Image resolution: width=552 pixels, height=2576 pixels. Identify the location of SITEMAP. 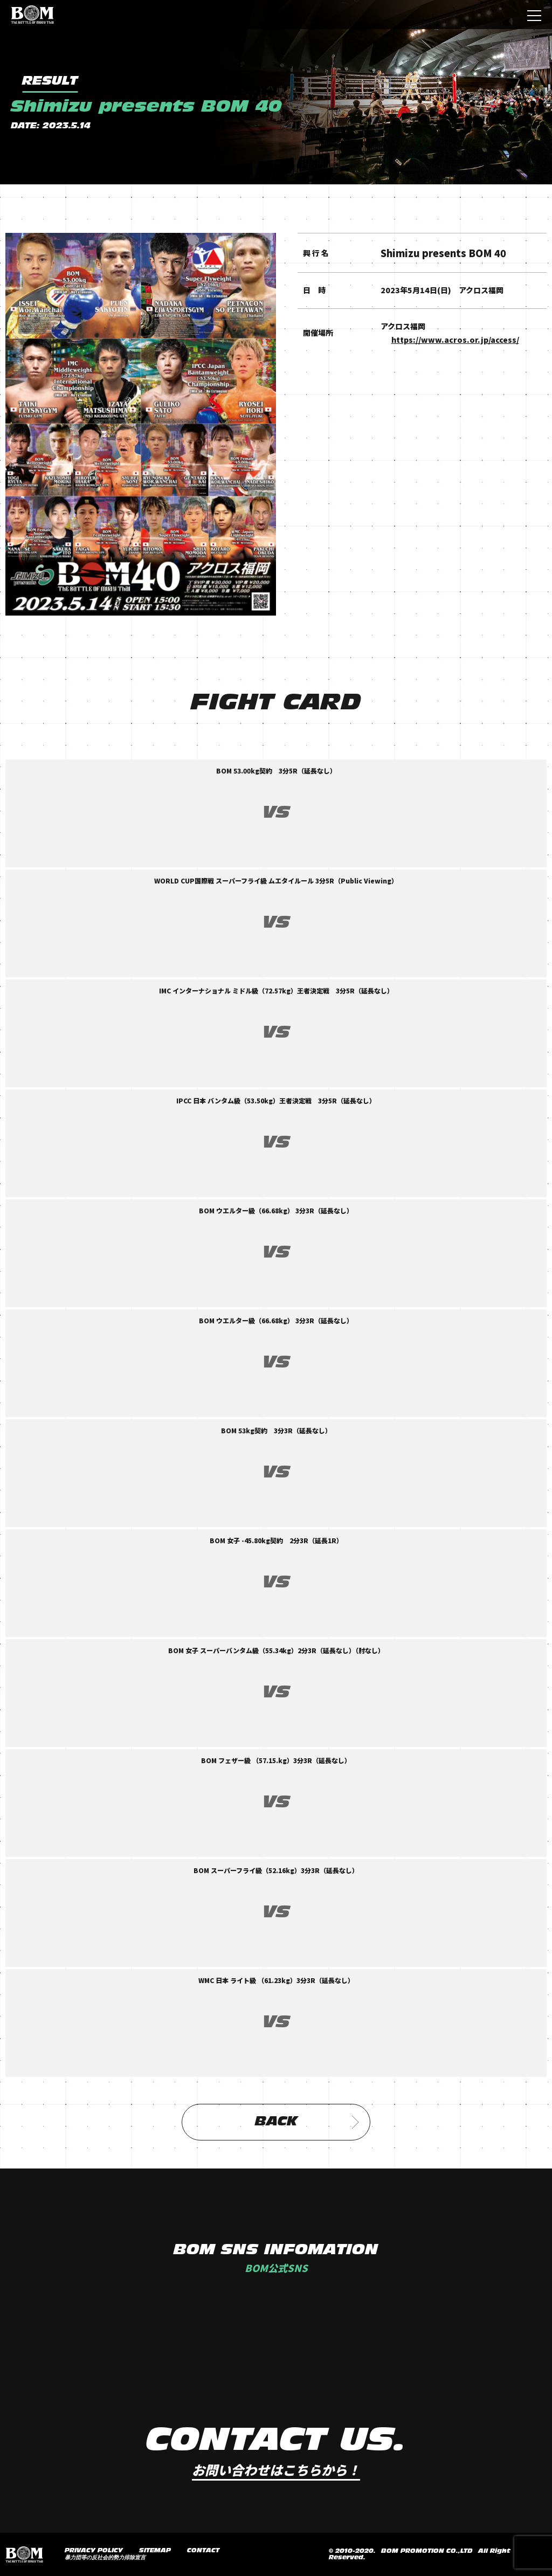
(155, 2550).